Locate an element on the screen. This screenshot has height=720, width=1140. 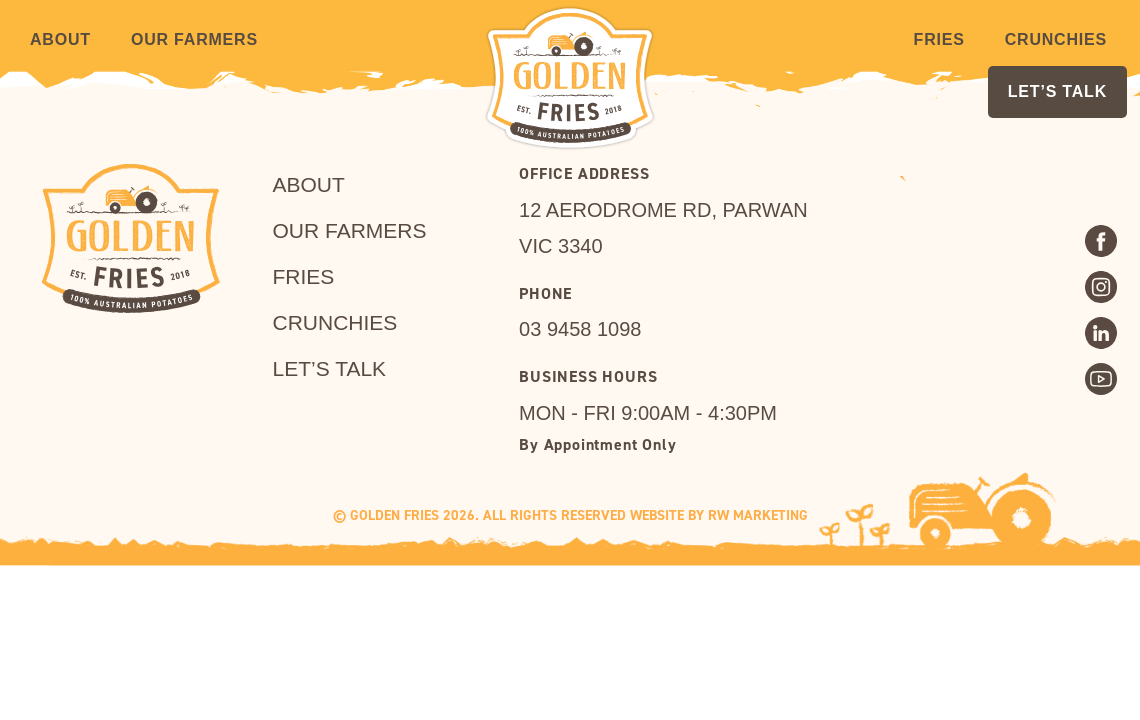
RW MARKETING is located at coordinates (758, 515).